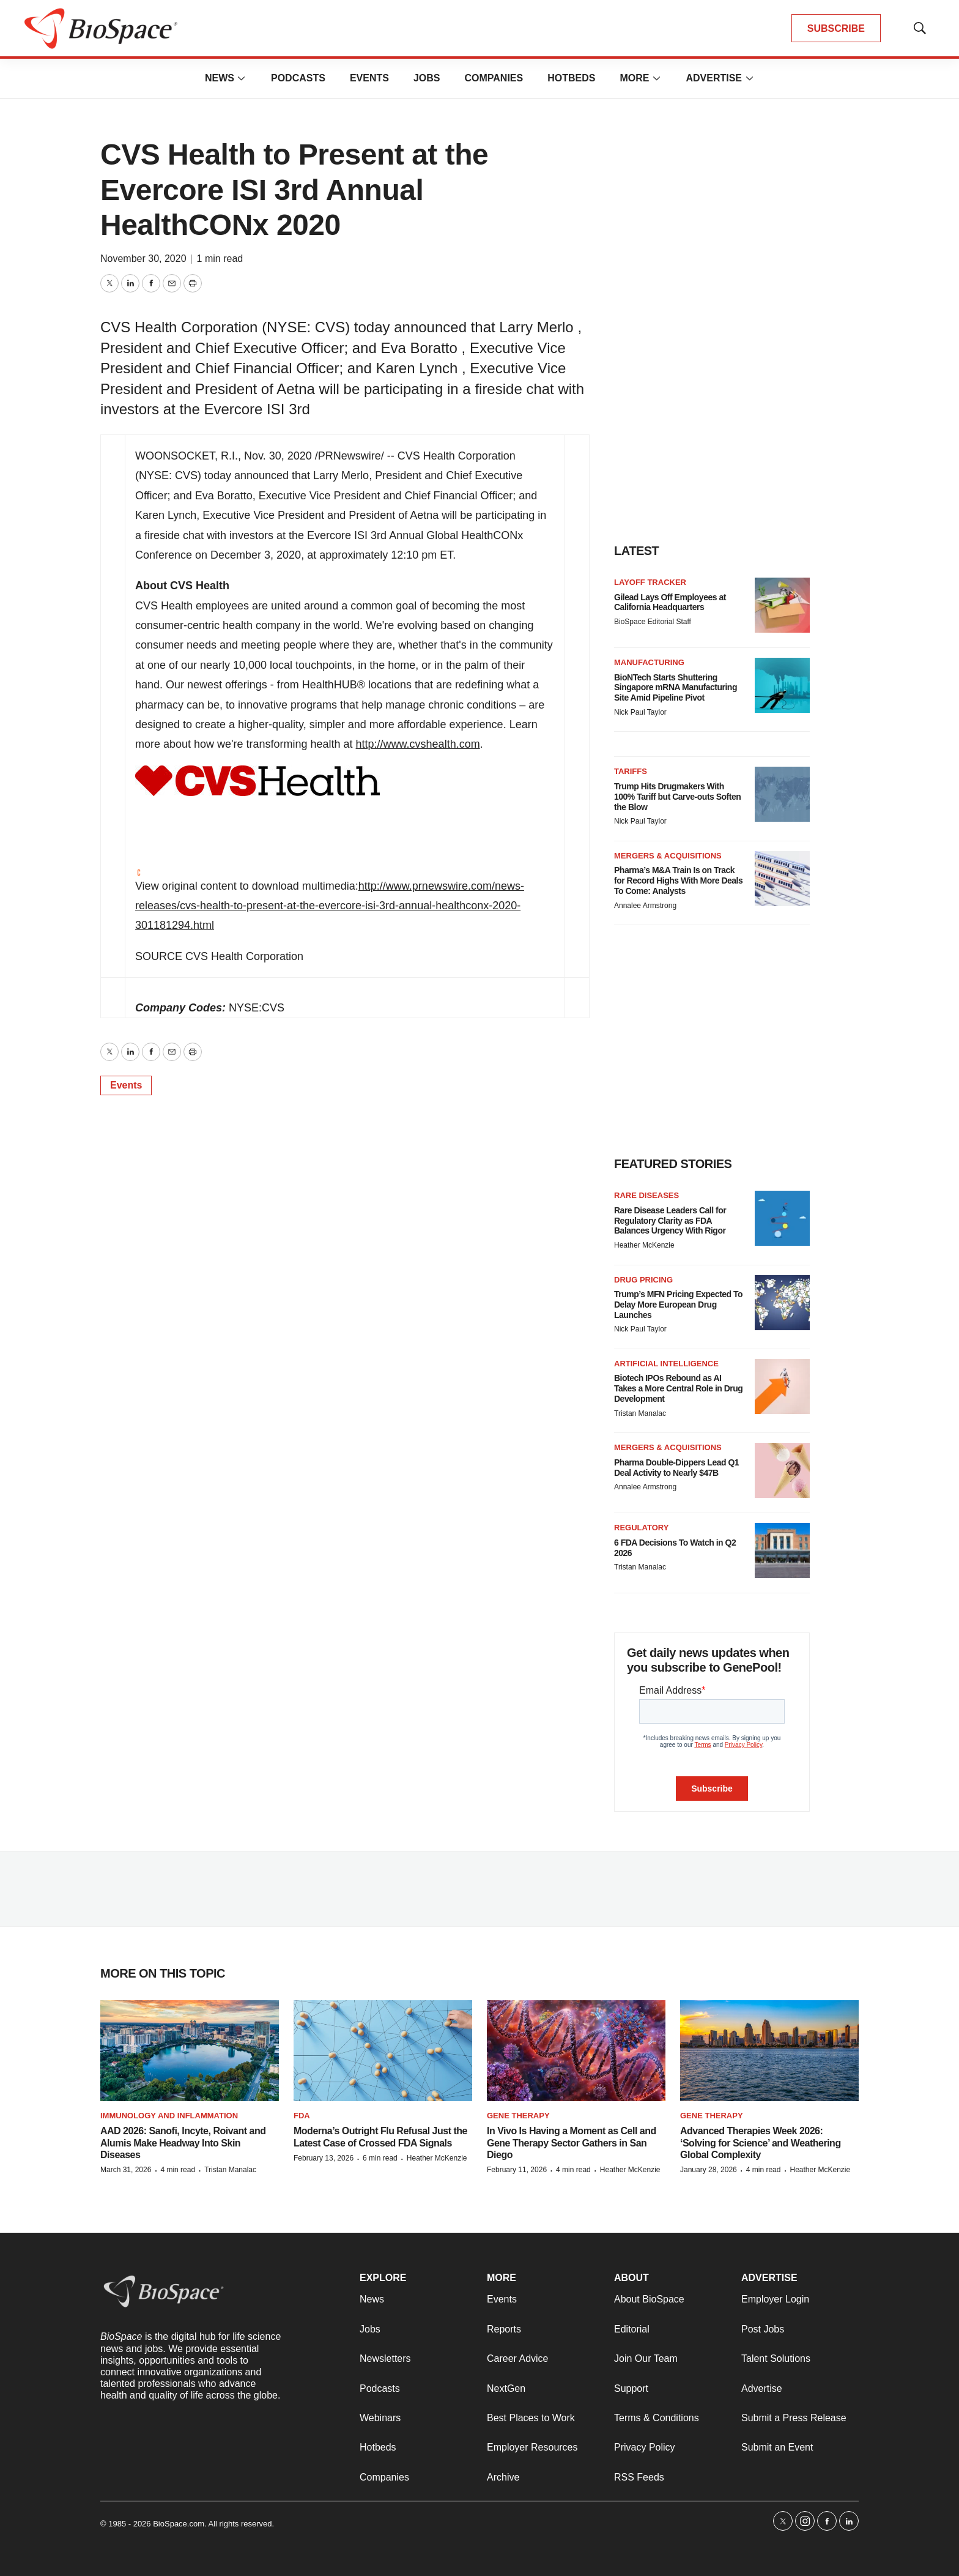  I want to click on Heather McKenzie, so click(644, 1245).